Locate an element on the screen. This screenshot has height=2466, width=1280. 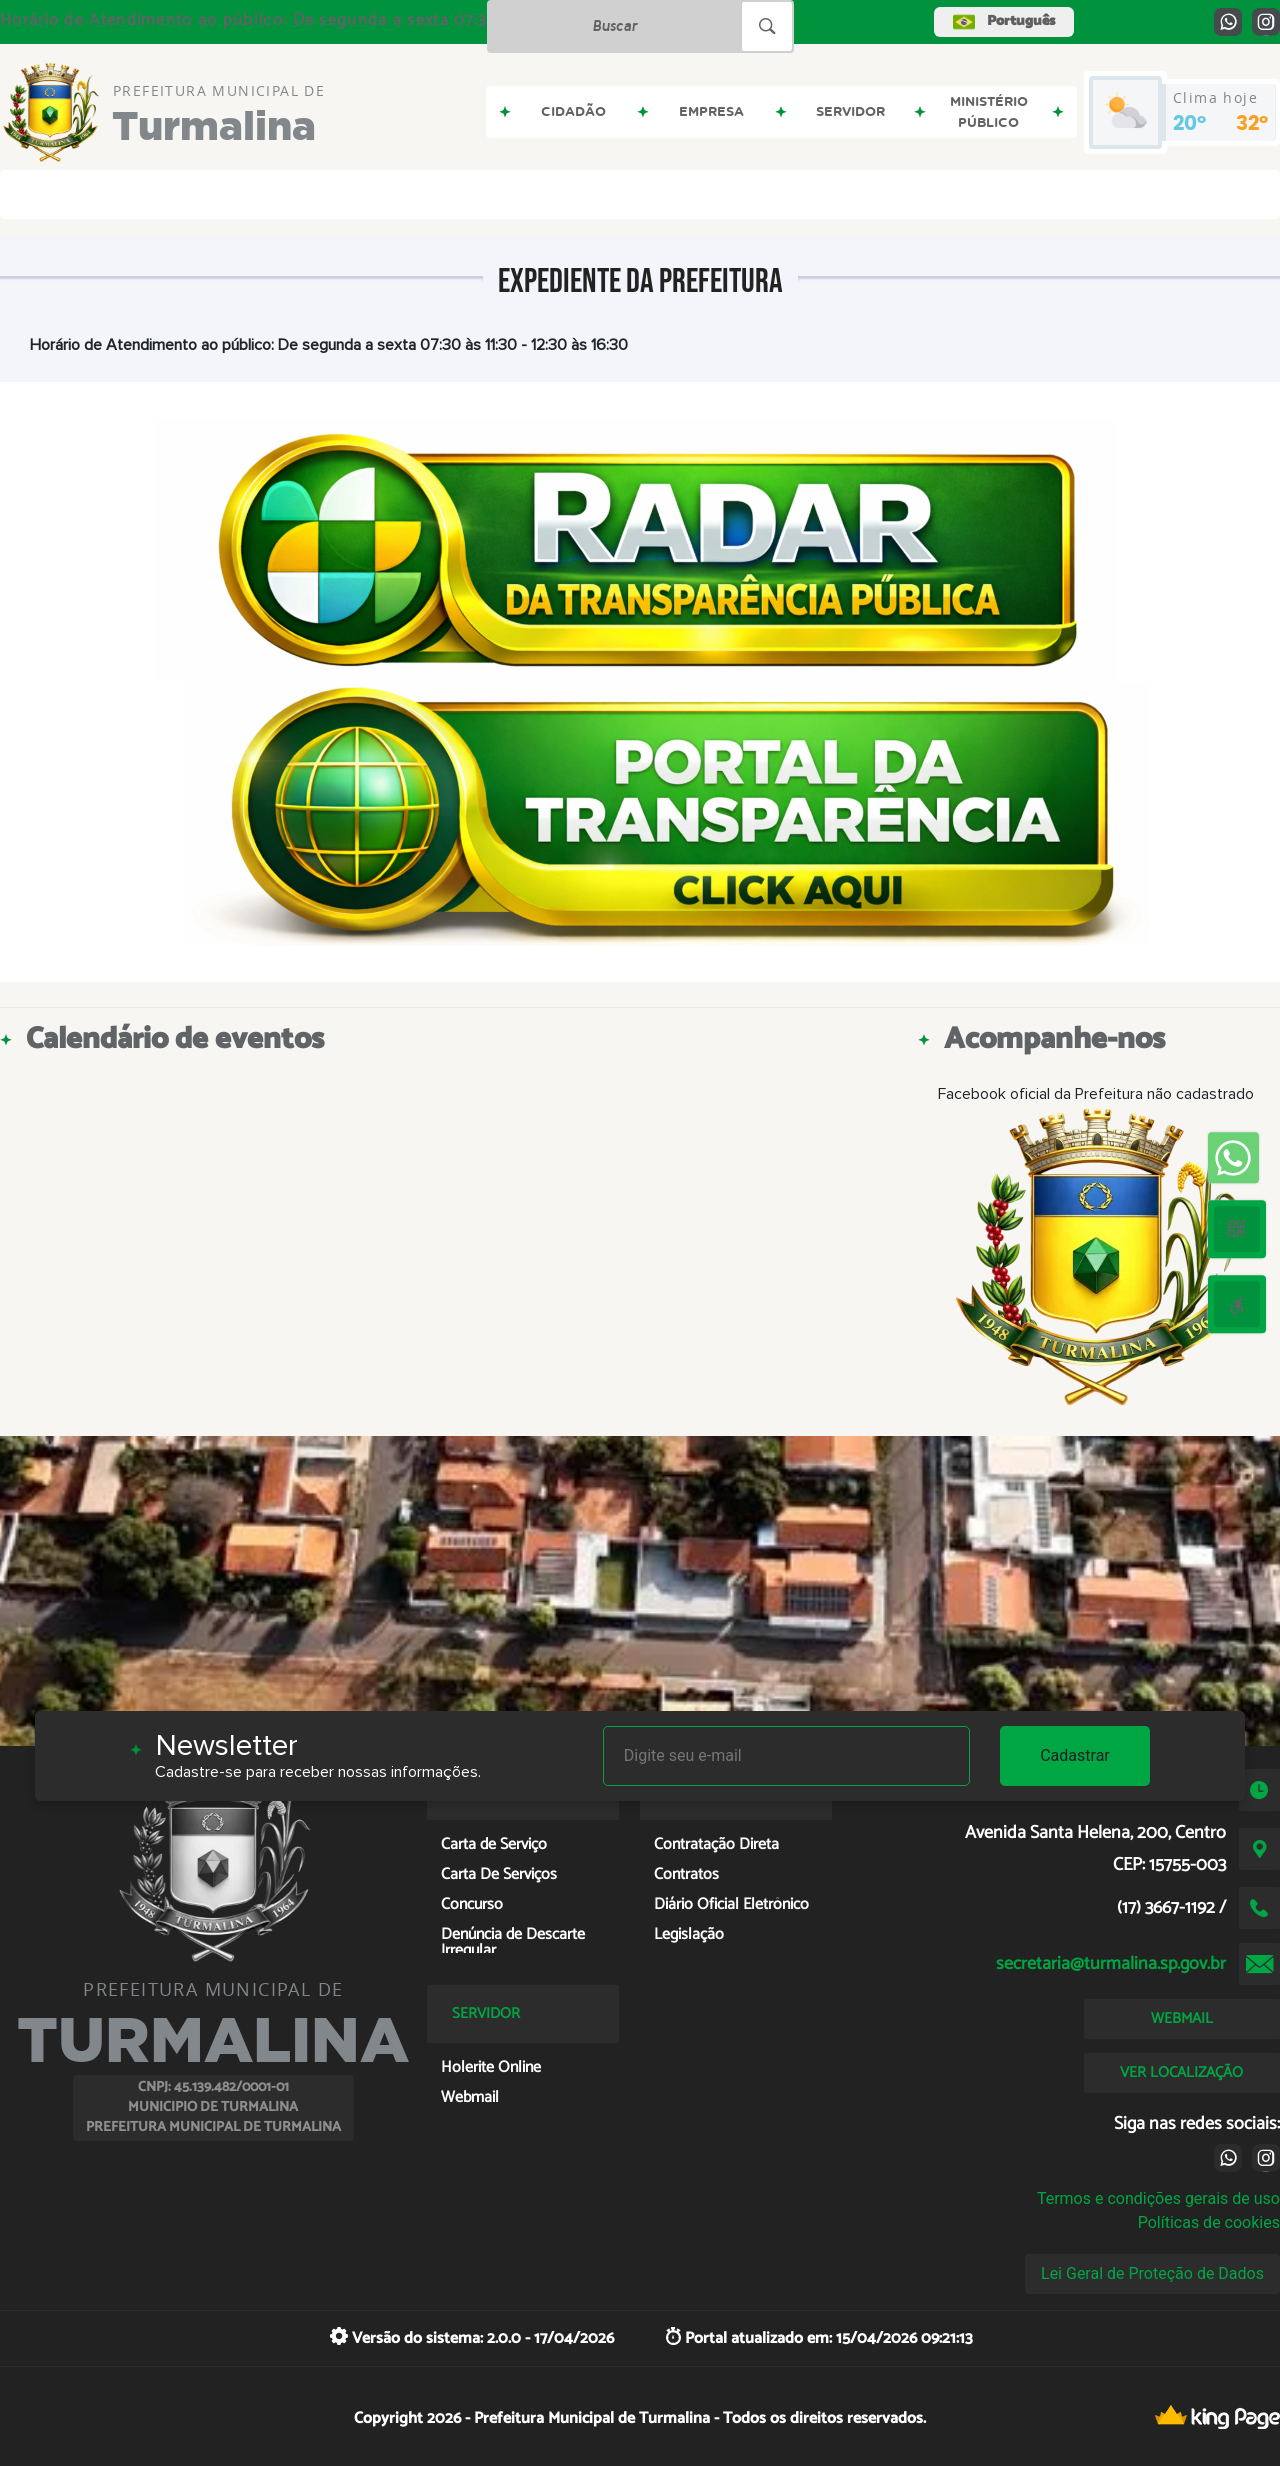
Termos e condições gerais de uso is located at coordinates (1158, 2198).